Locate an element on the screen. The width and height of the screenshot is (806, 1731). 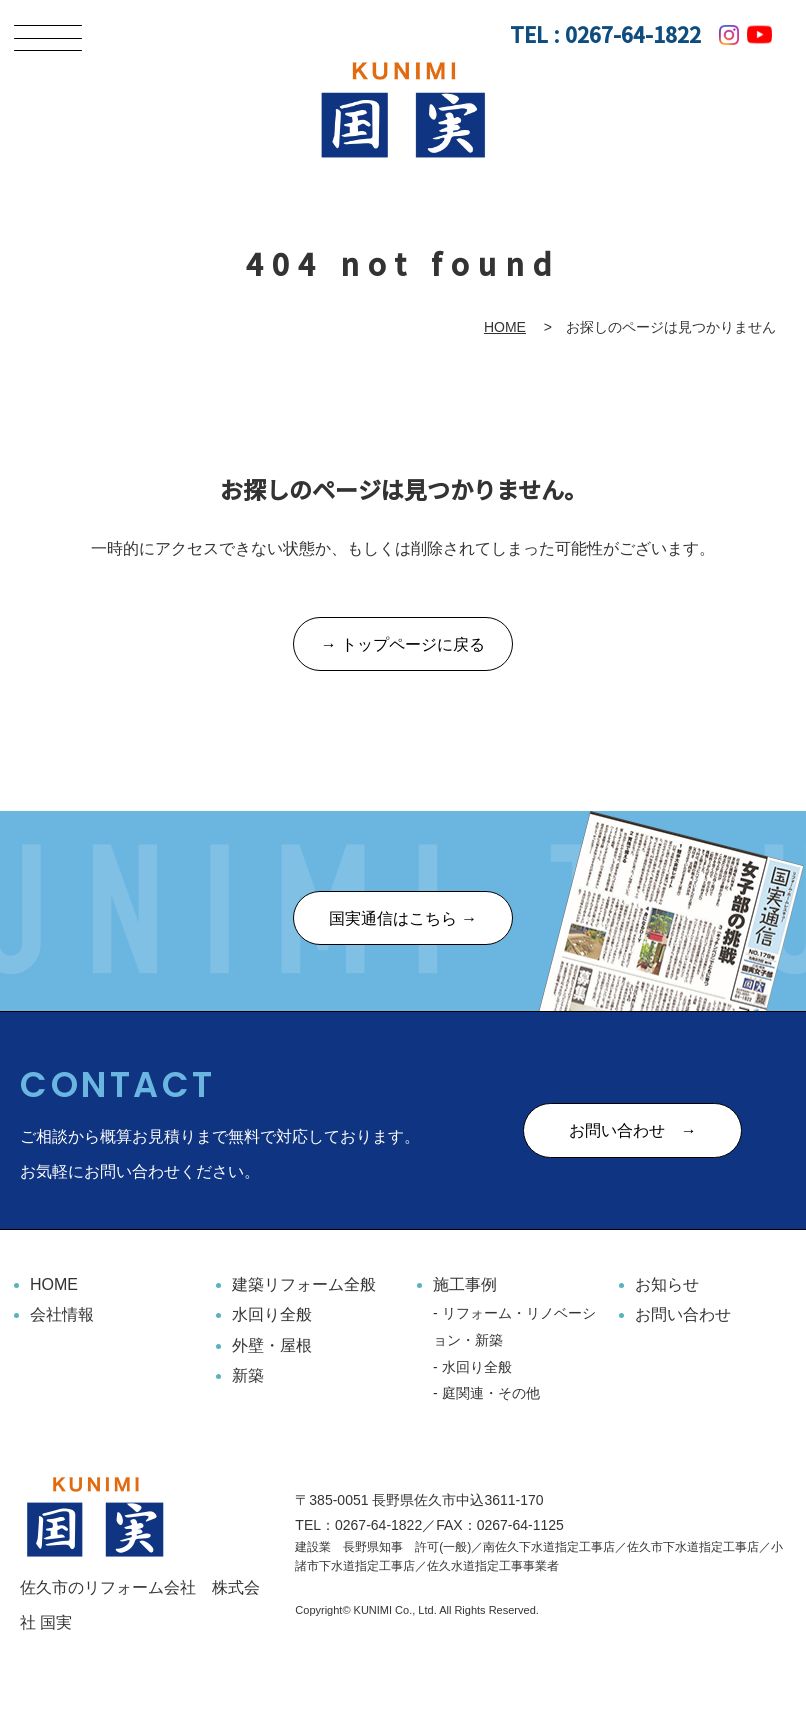
お問い合わせ is located at coordinates (683, 1315).